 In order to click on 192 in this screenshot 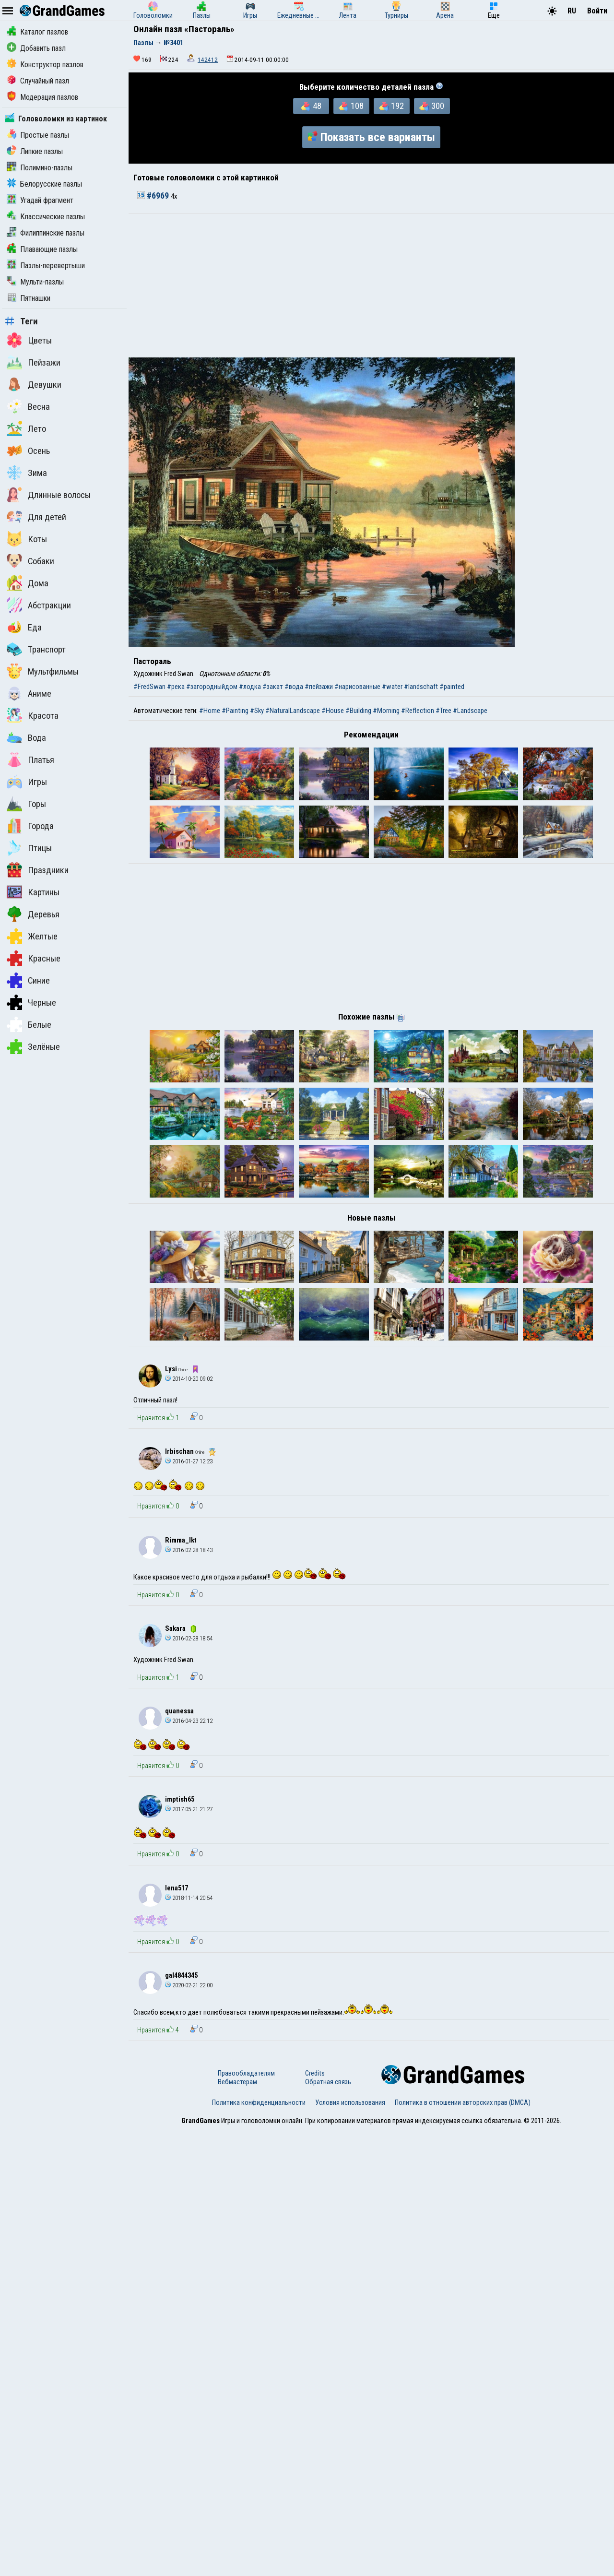, I will do `click(391, 106)`.